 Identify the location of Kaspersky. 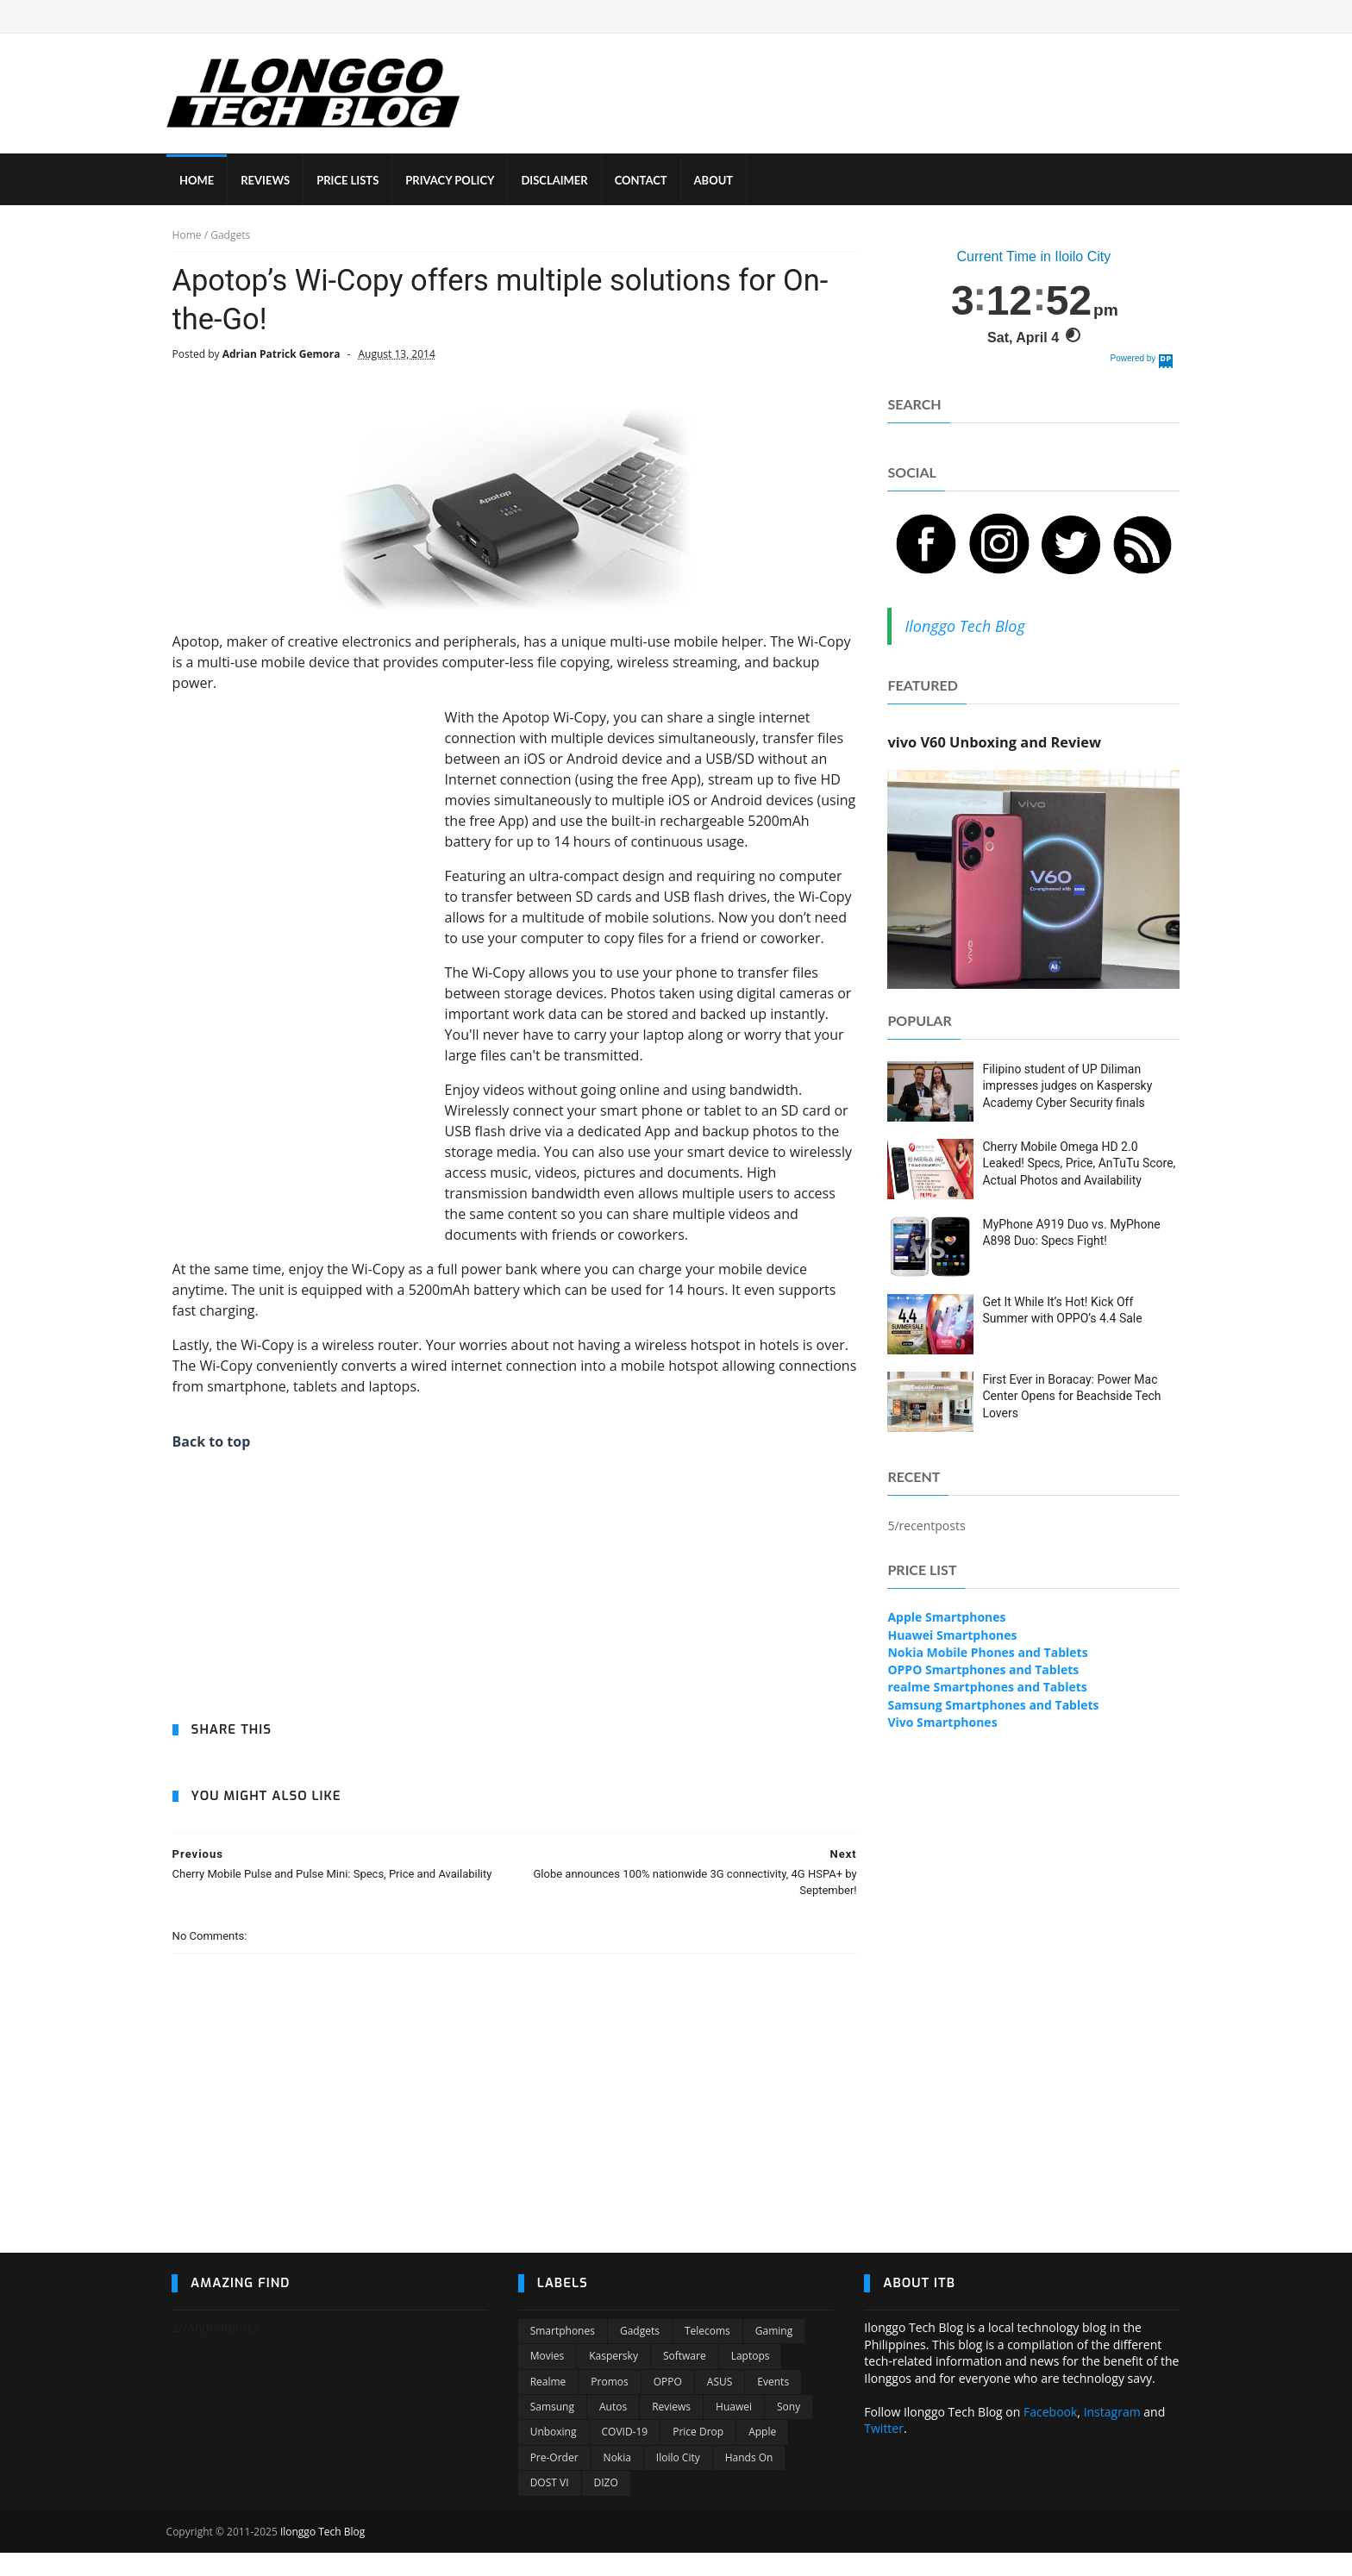
(613, 2379).